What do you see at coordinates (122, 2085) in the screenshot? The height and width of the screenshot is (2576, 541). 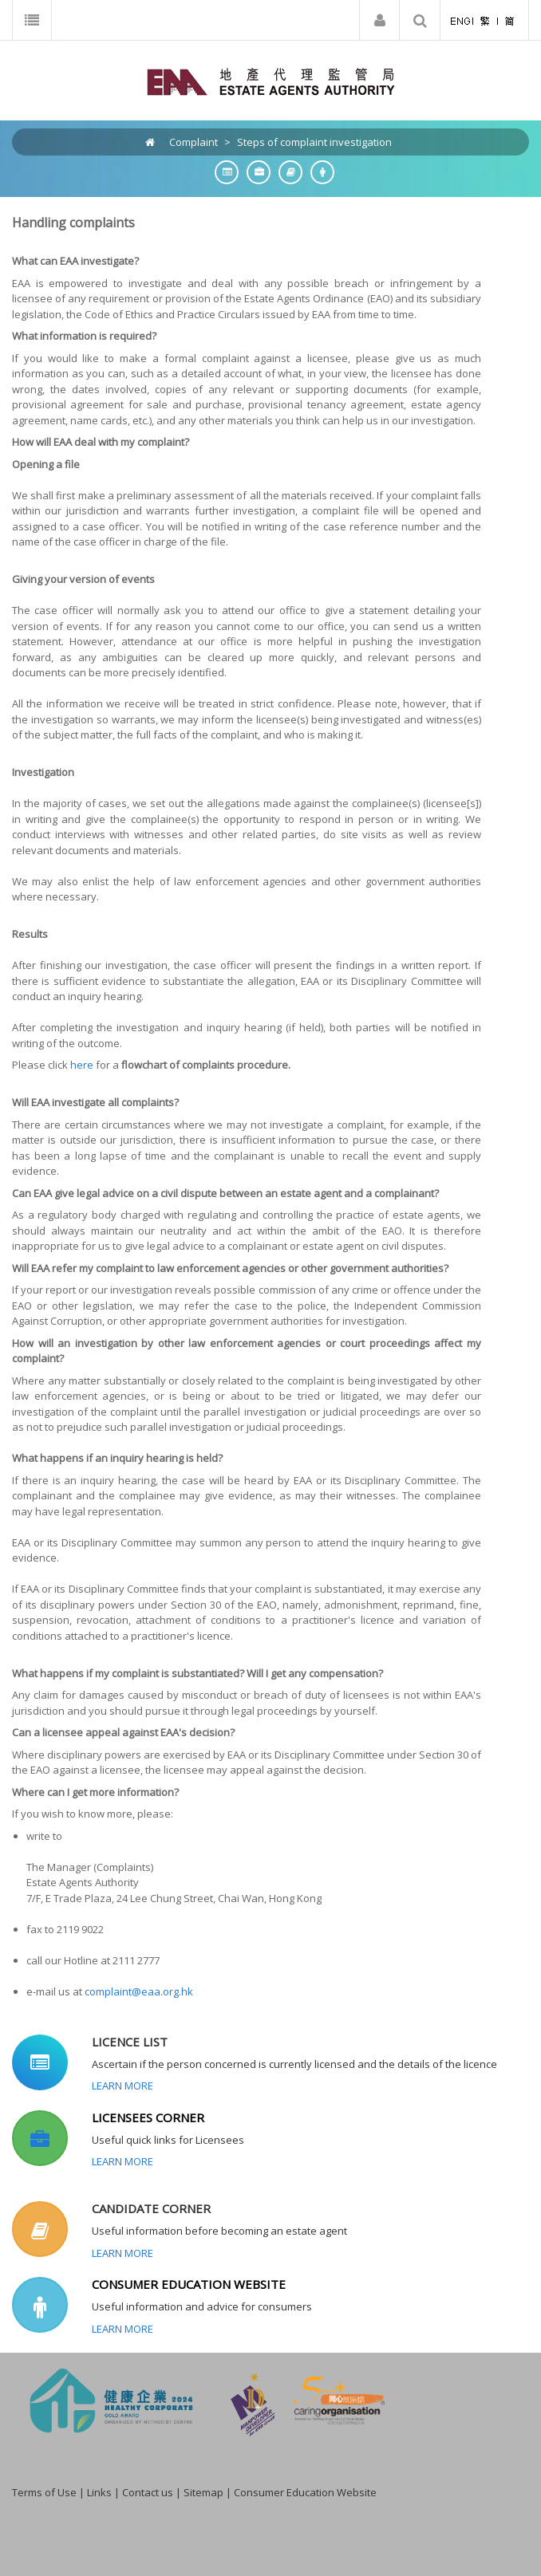 I see `Learn More` at bounding box center [122, 2085].